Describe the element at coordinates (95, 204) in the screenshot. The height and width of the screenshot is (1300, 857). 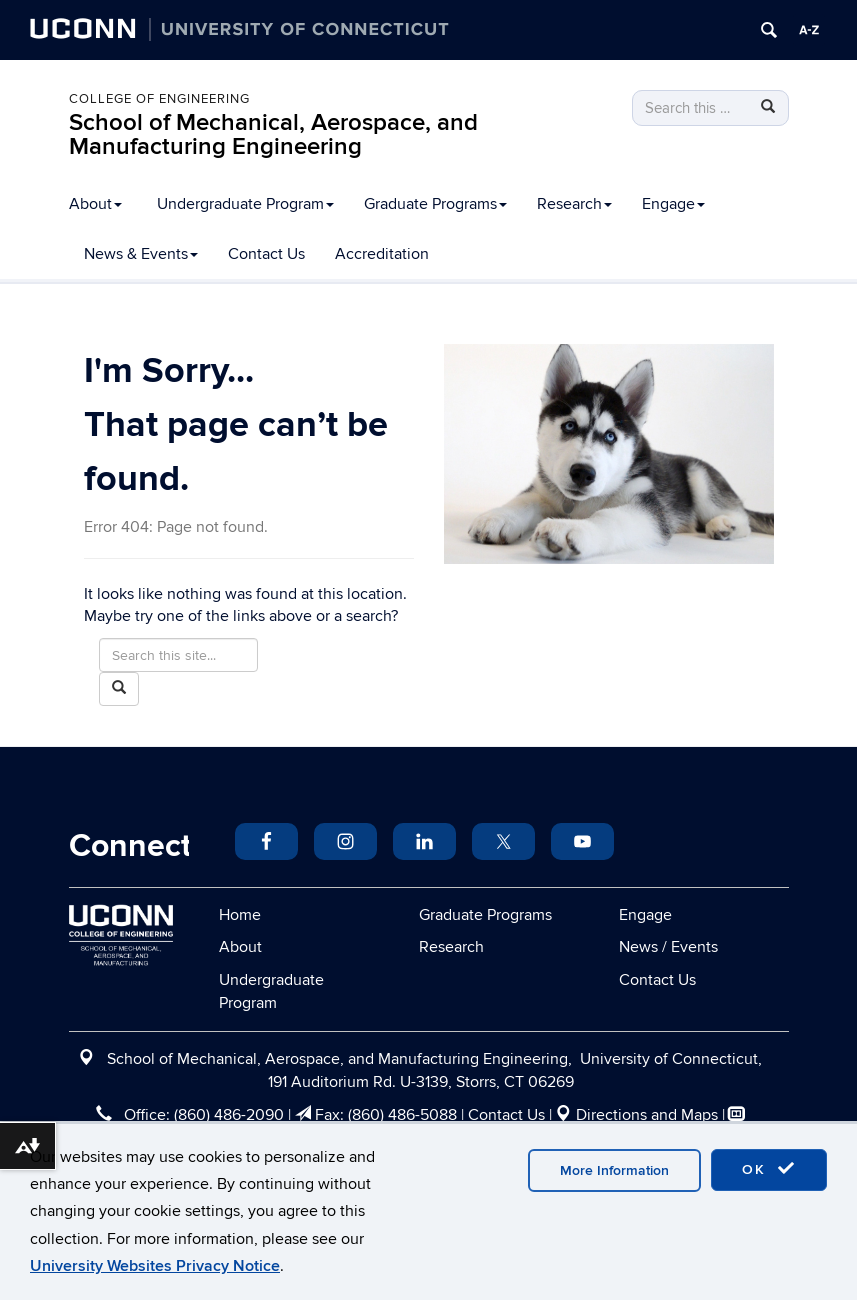
I see `About` at that location.